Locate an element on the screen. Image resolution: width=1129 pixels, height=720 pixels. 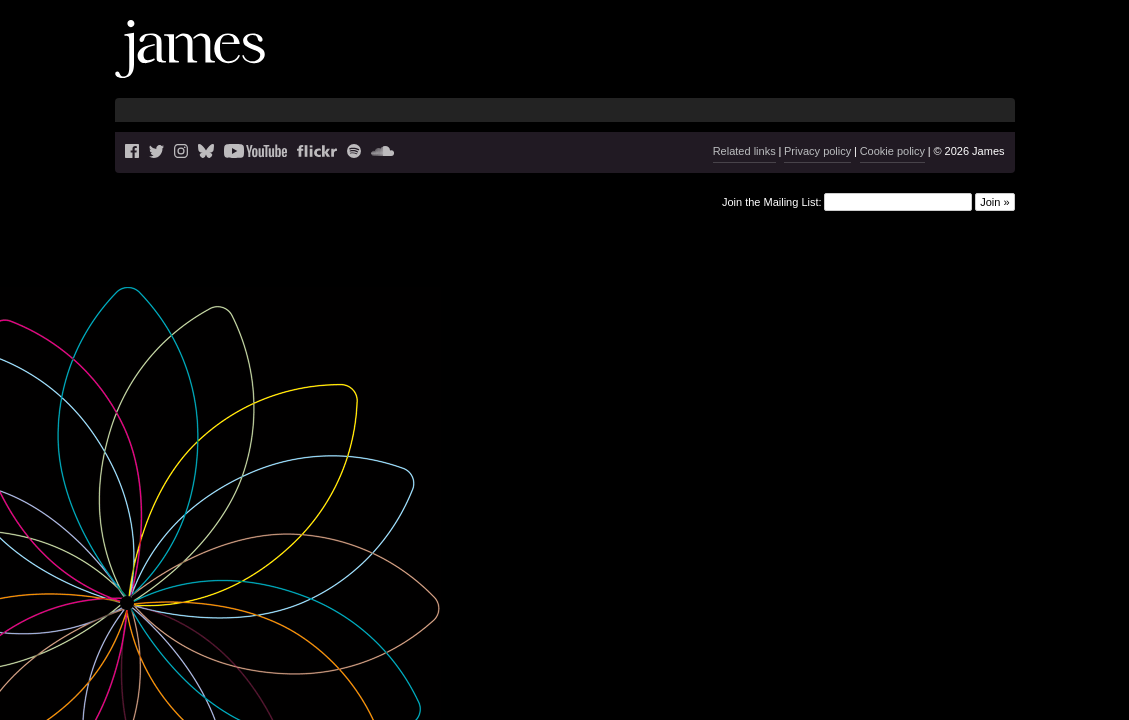
Related links is located at coordinates (744, 151).